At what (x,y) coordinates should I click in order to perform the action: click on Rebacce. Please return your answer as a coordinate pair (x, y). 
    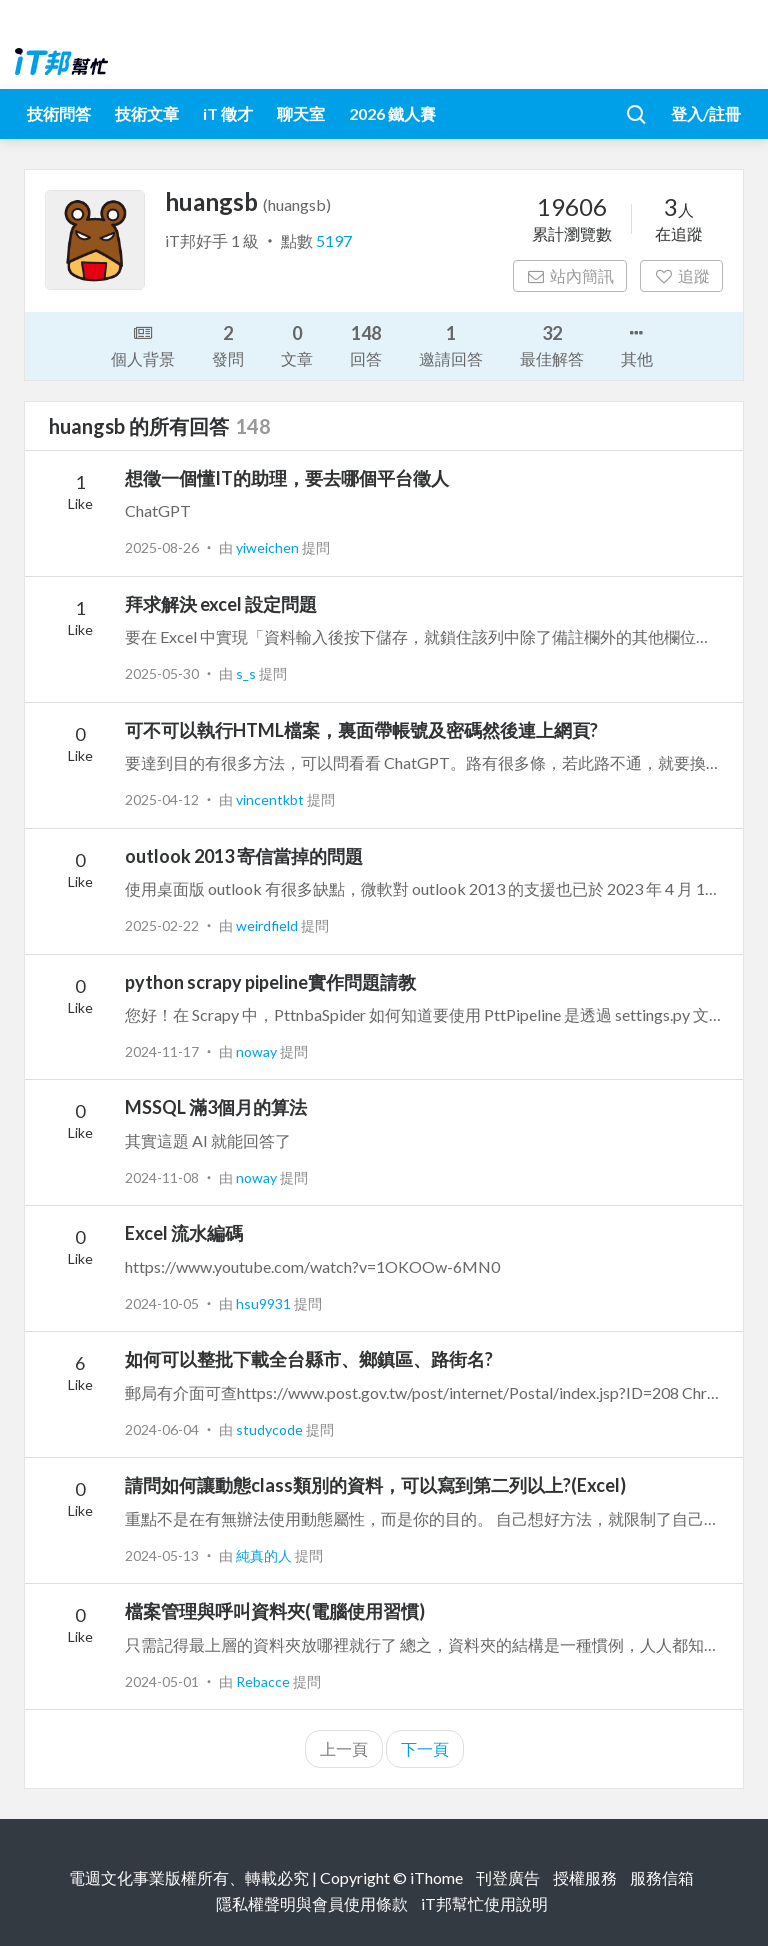
    Looking at the image, I should click on (264, 1681).